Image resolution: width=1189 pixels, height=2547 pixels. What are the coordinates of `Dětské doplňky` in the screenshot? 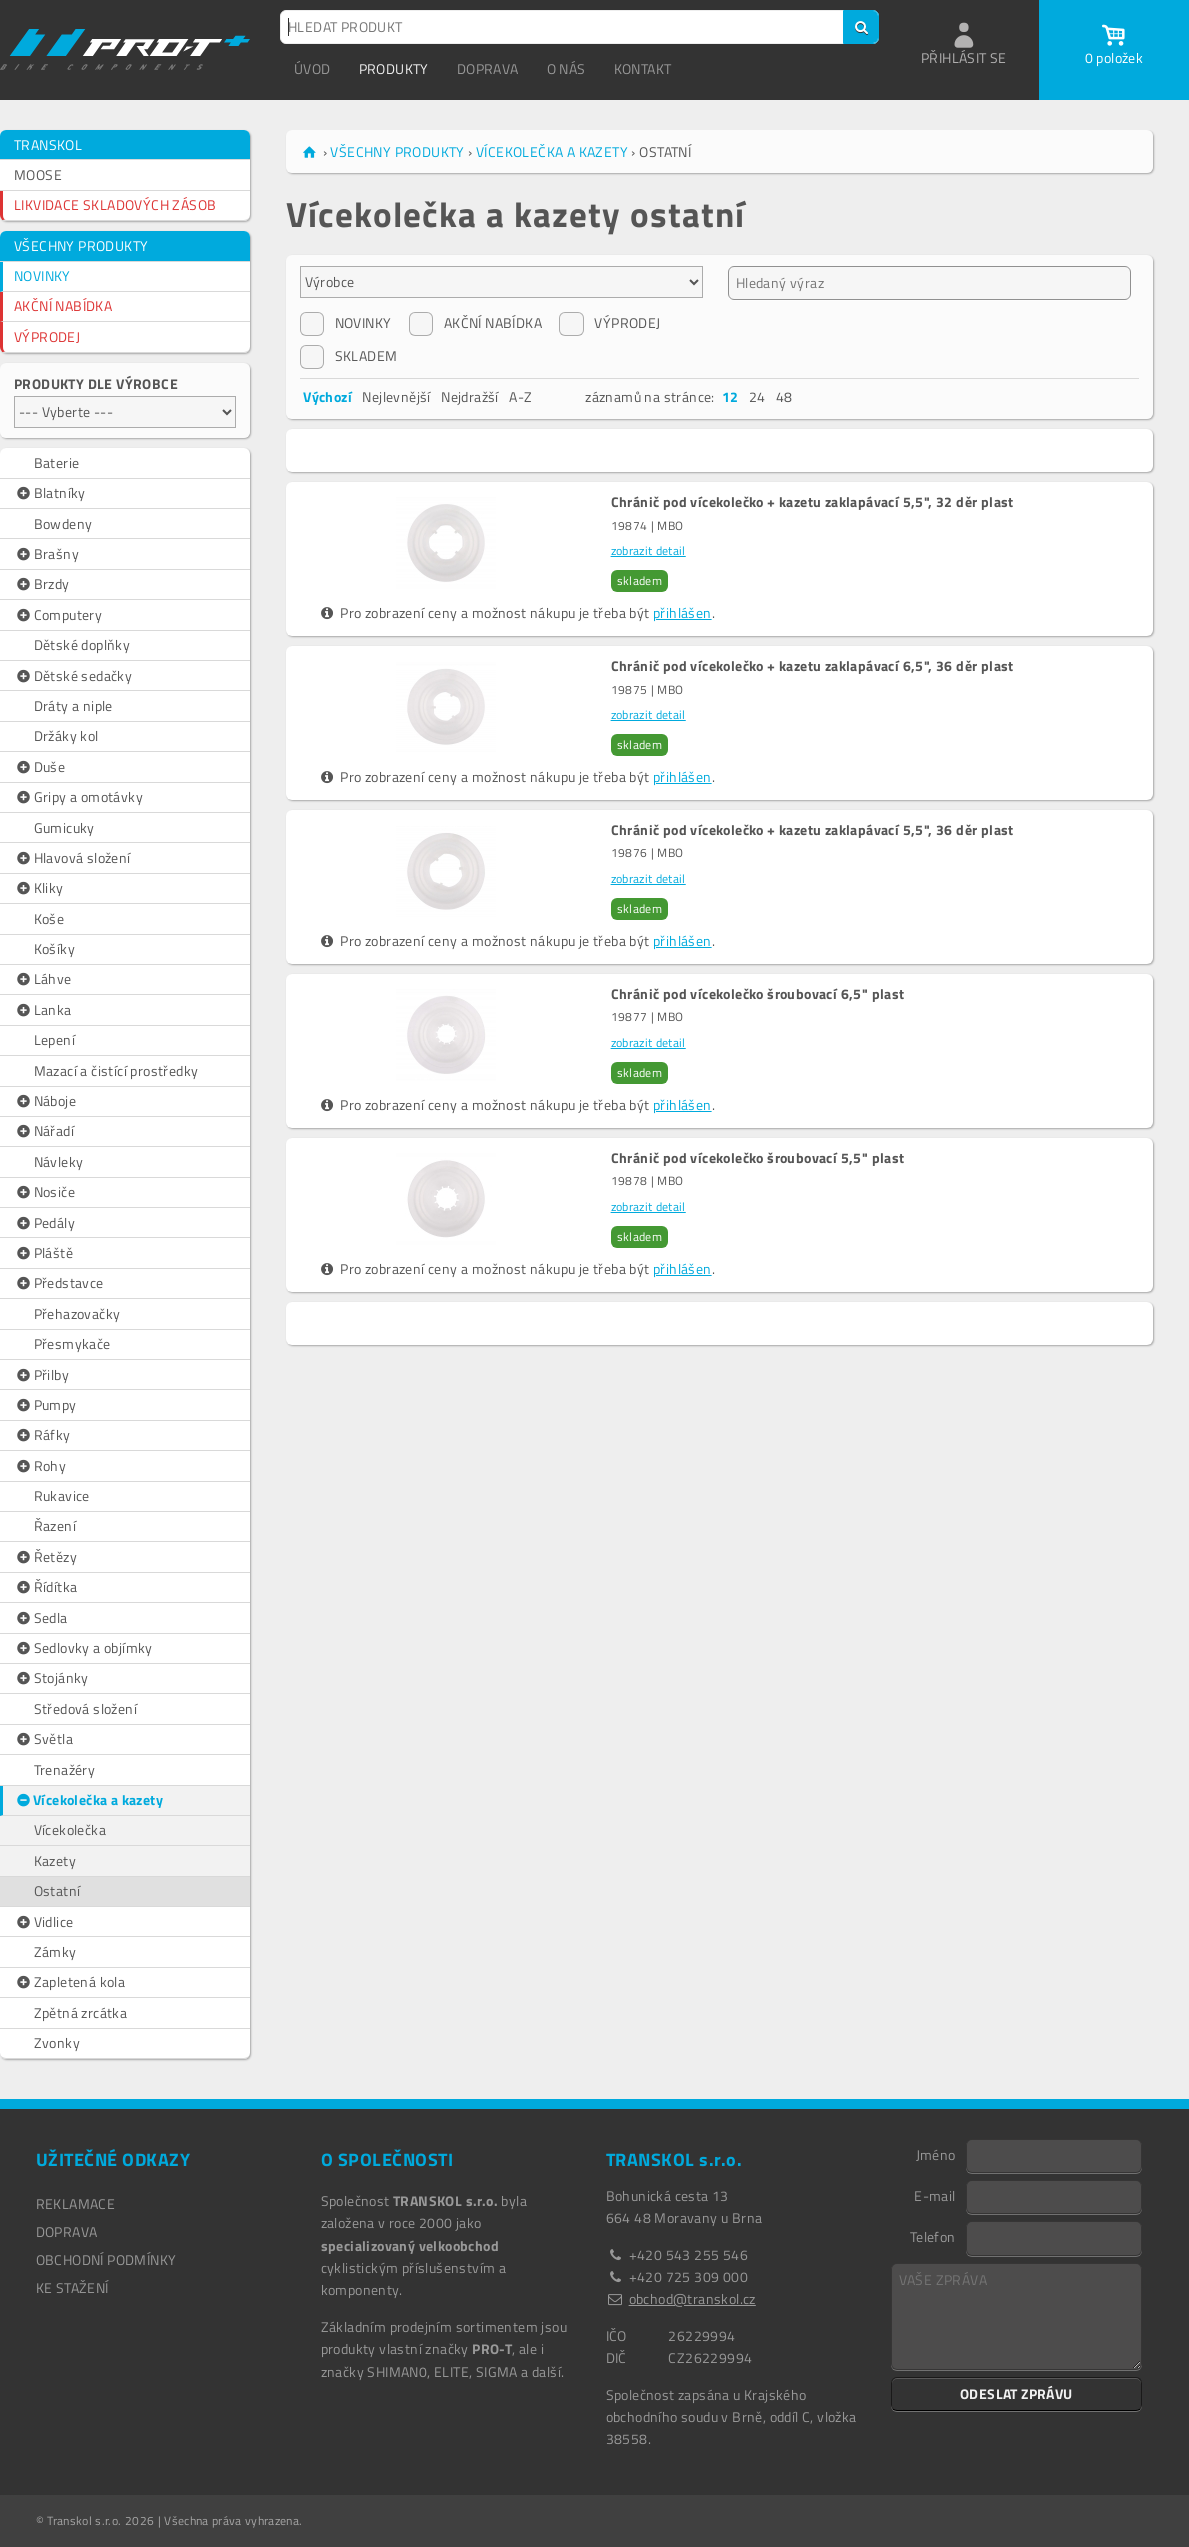 It's located at (82, 644).